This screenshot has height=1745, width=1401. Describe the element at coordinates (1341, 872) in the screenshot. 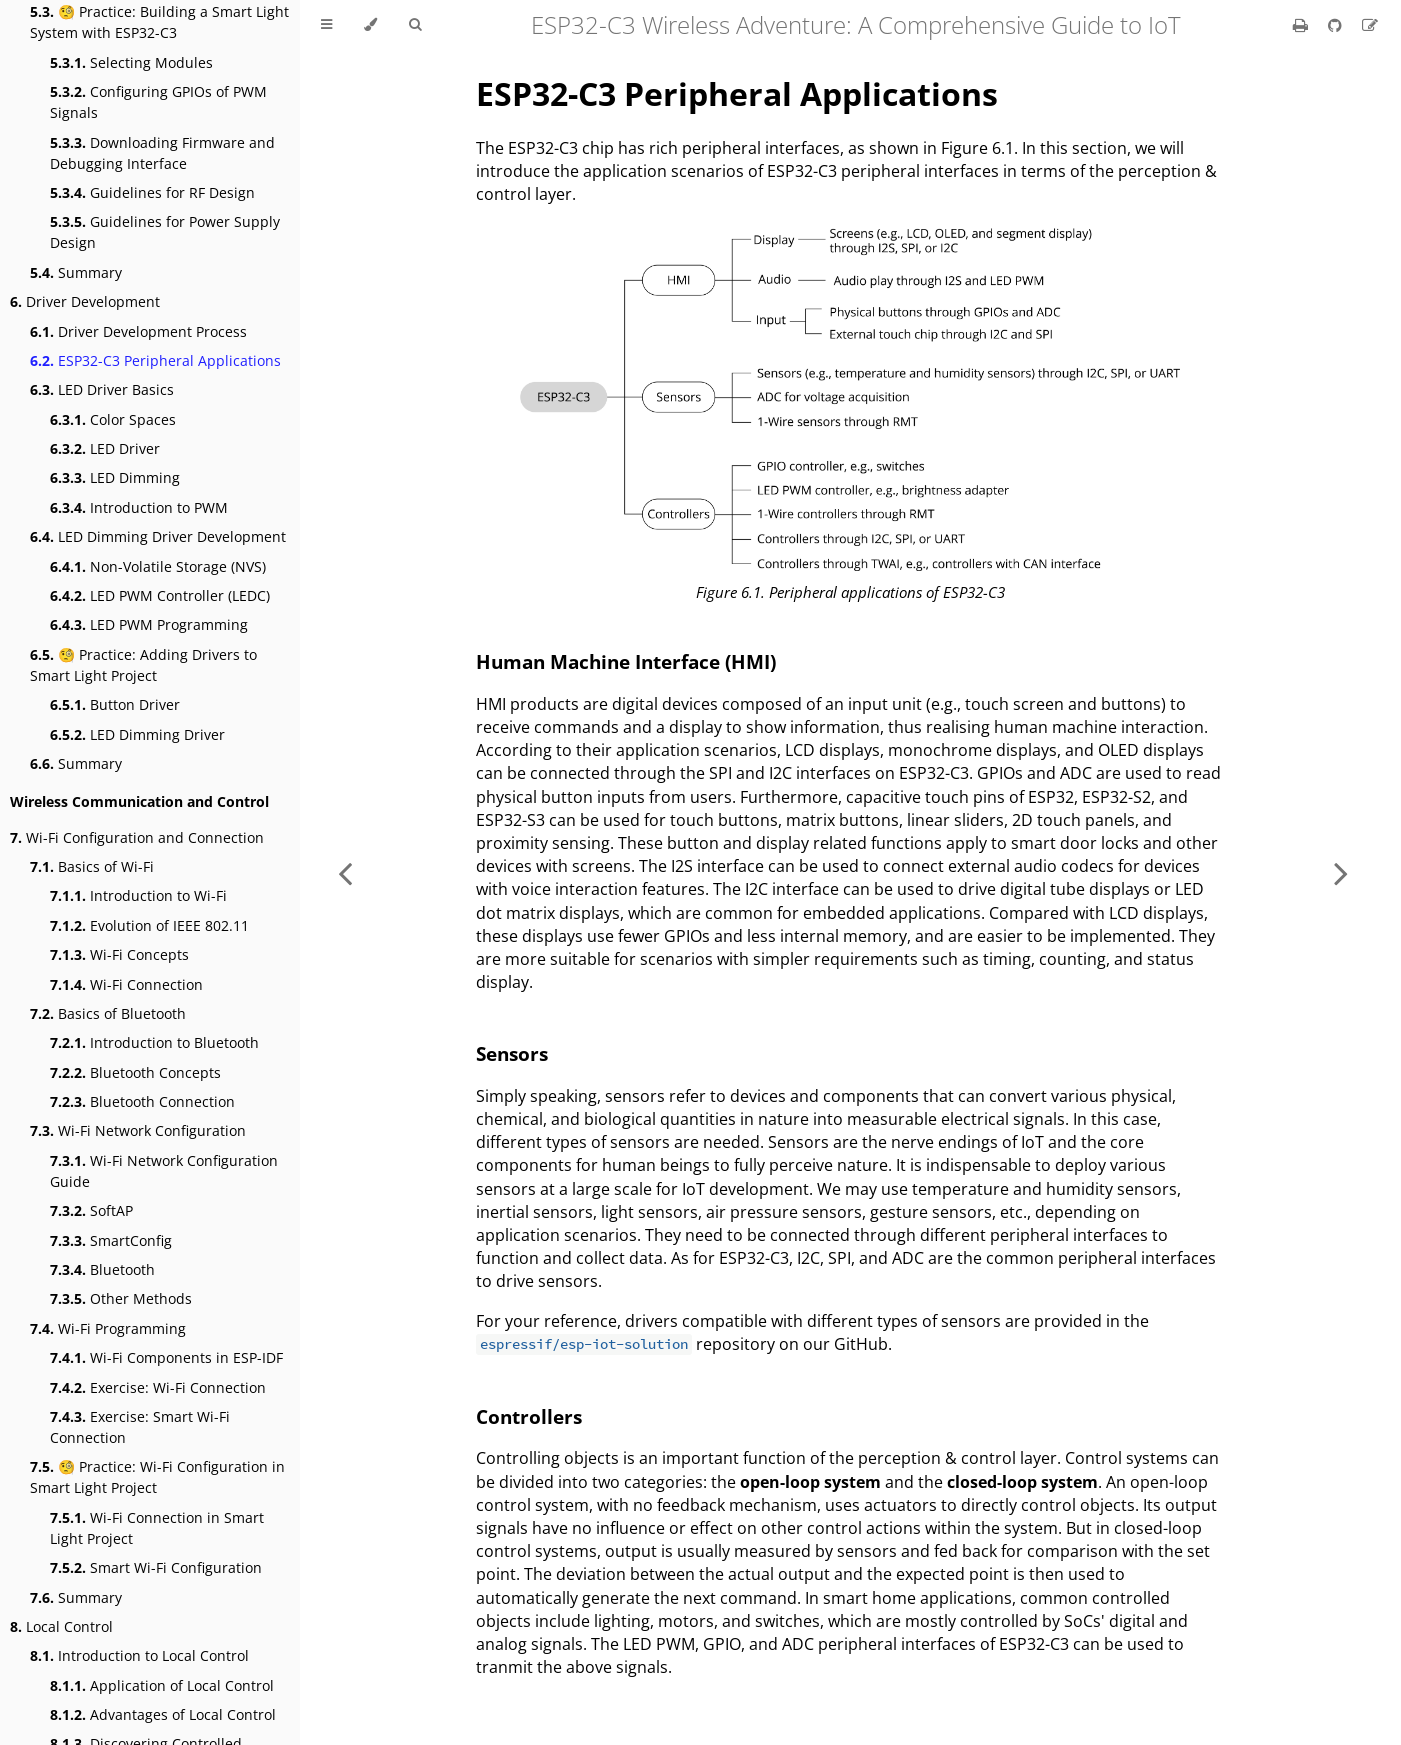

I see `[Next chapter]` at that location.